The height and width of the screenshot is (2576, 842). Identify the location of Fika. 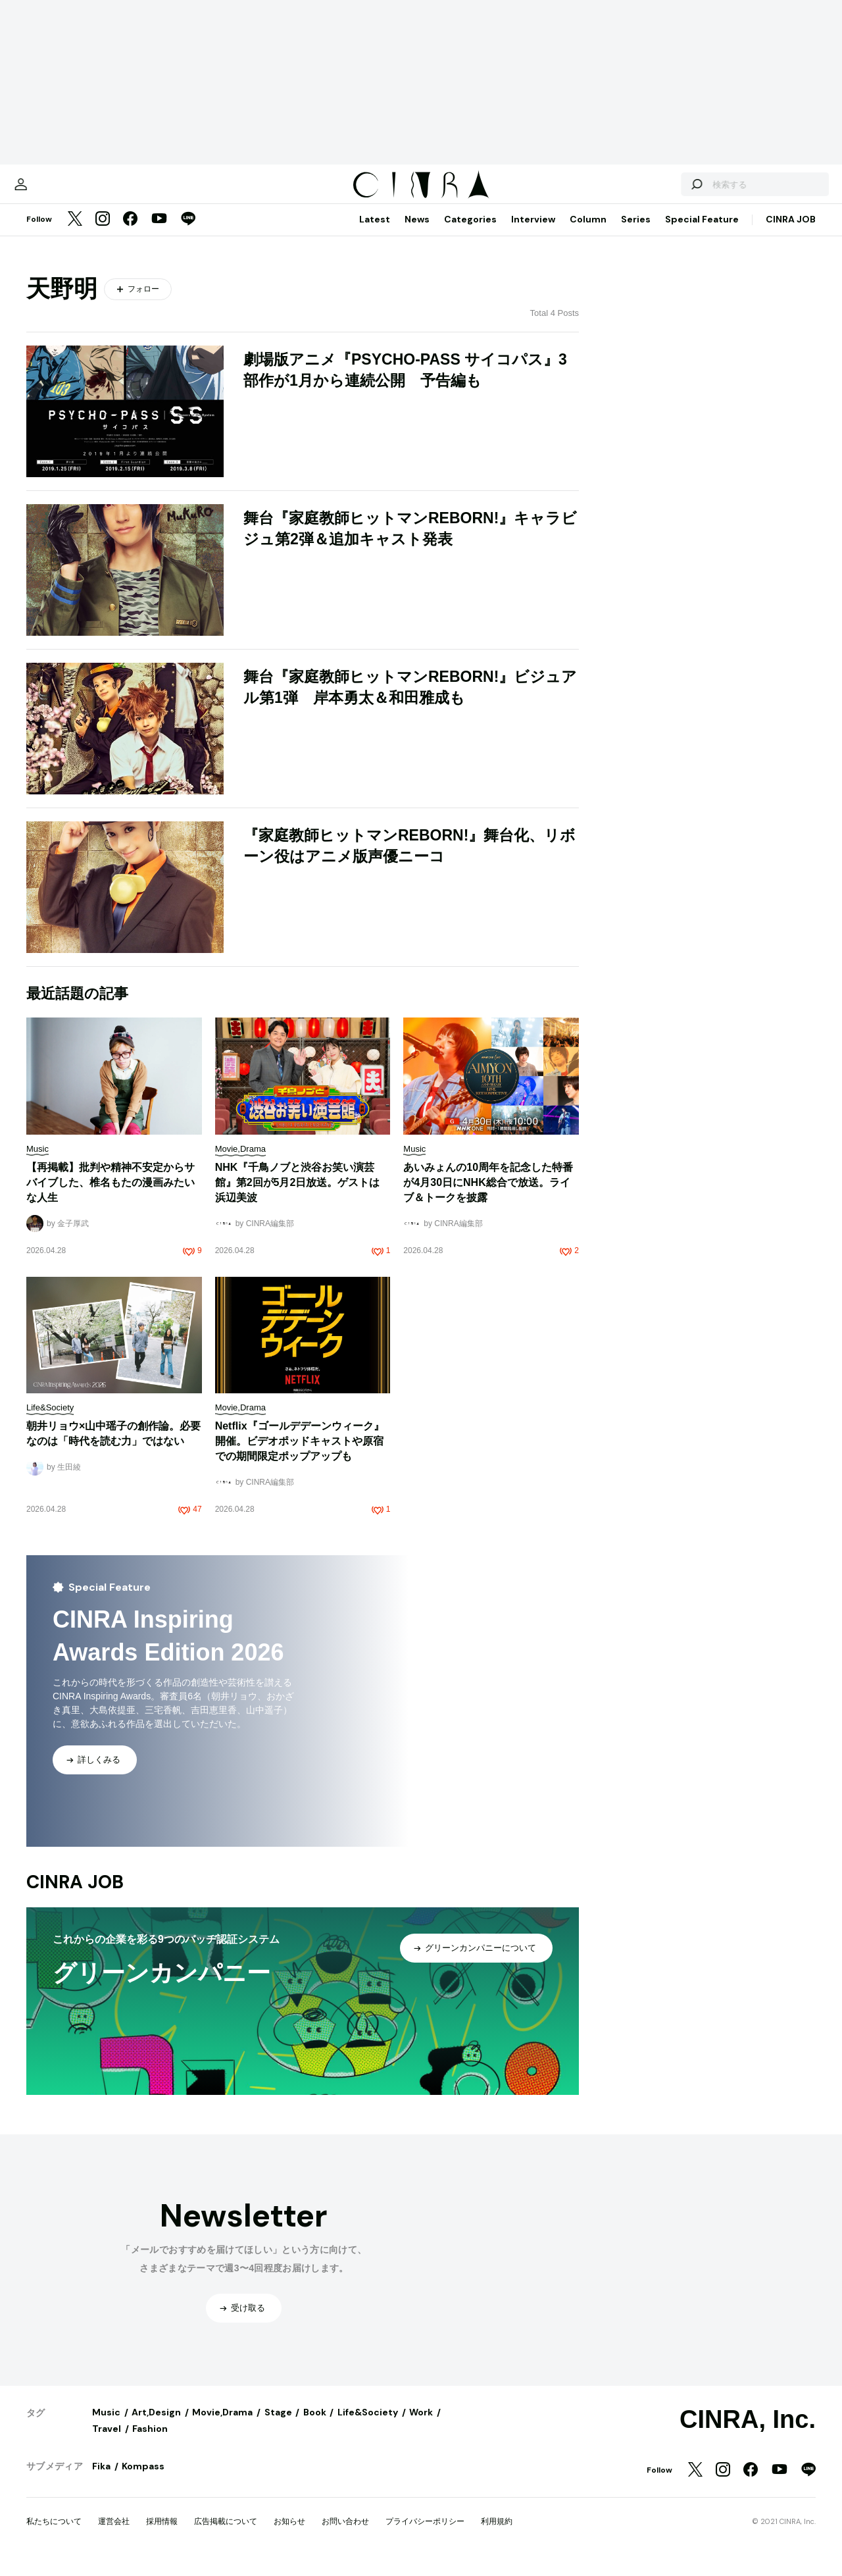
(101, 2479).